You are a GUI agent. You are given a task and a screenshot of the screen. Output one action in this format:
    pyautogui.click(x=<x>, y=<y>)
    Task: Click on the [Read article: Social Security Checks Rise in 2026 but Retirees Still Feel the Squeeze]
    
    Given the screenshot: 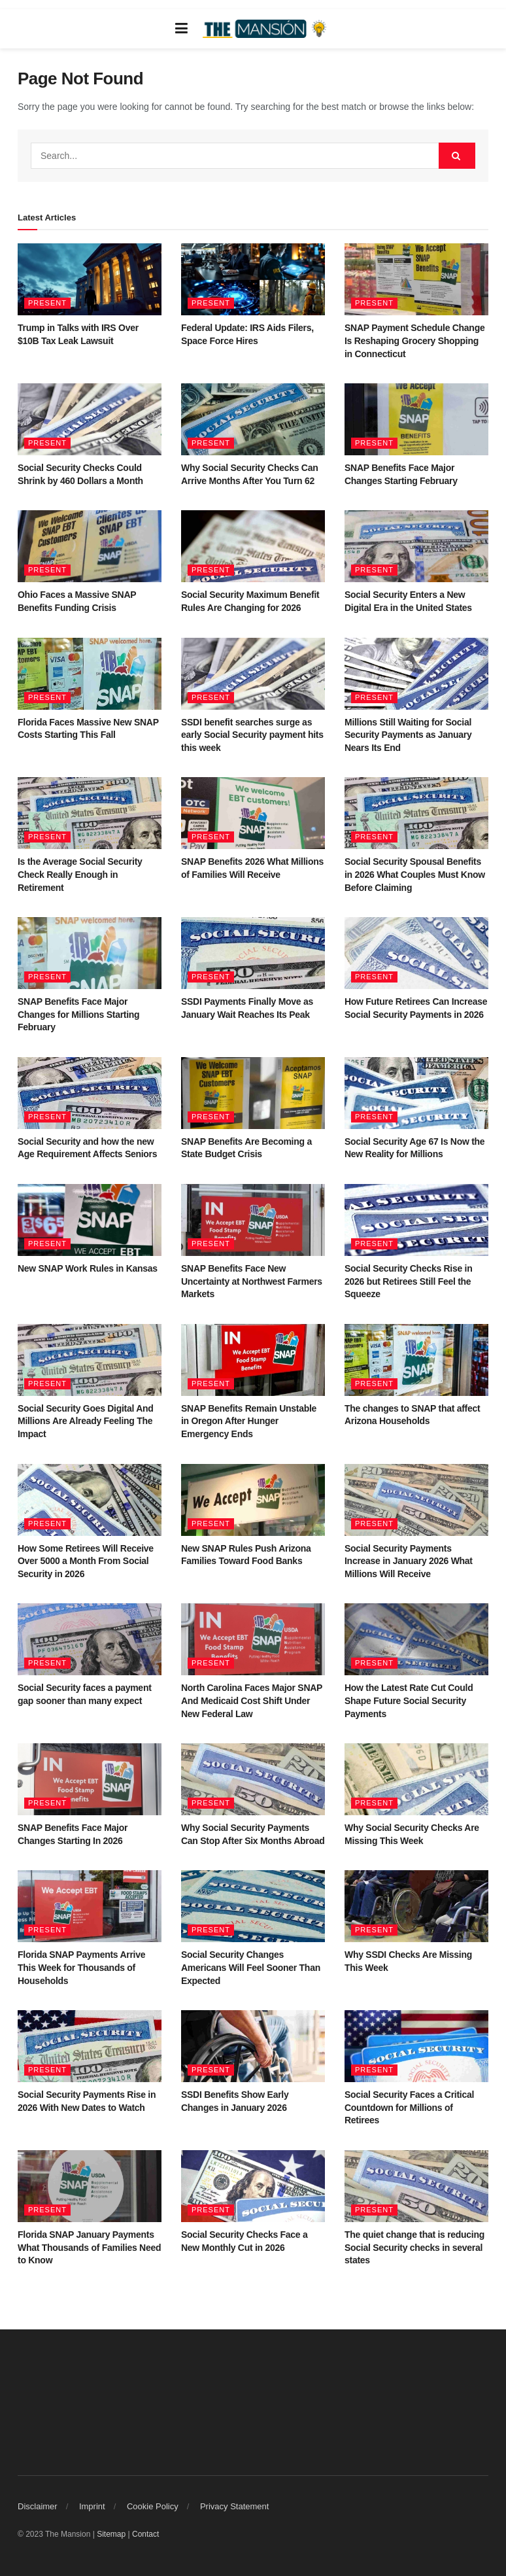 What is the action you would take?
    pyautogui.click(x=416, y=1220)
    